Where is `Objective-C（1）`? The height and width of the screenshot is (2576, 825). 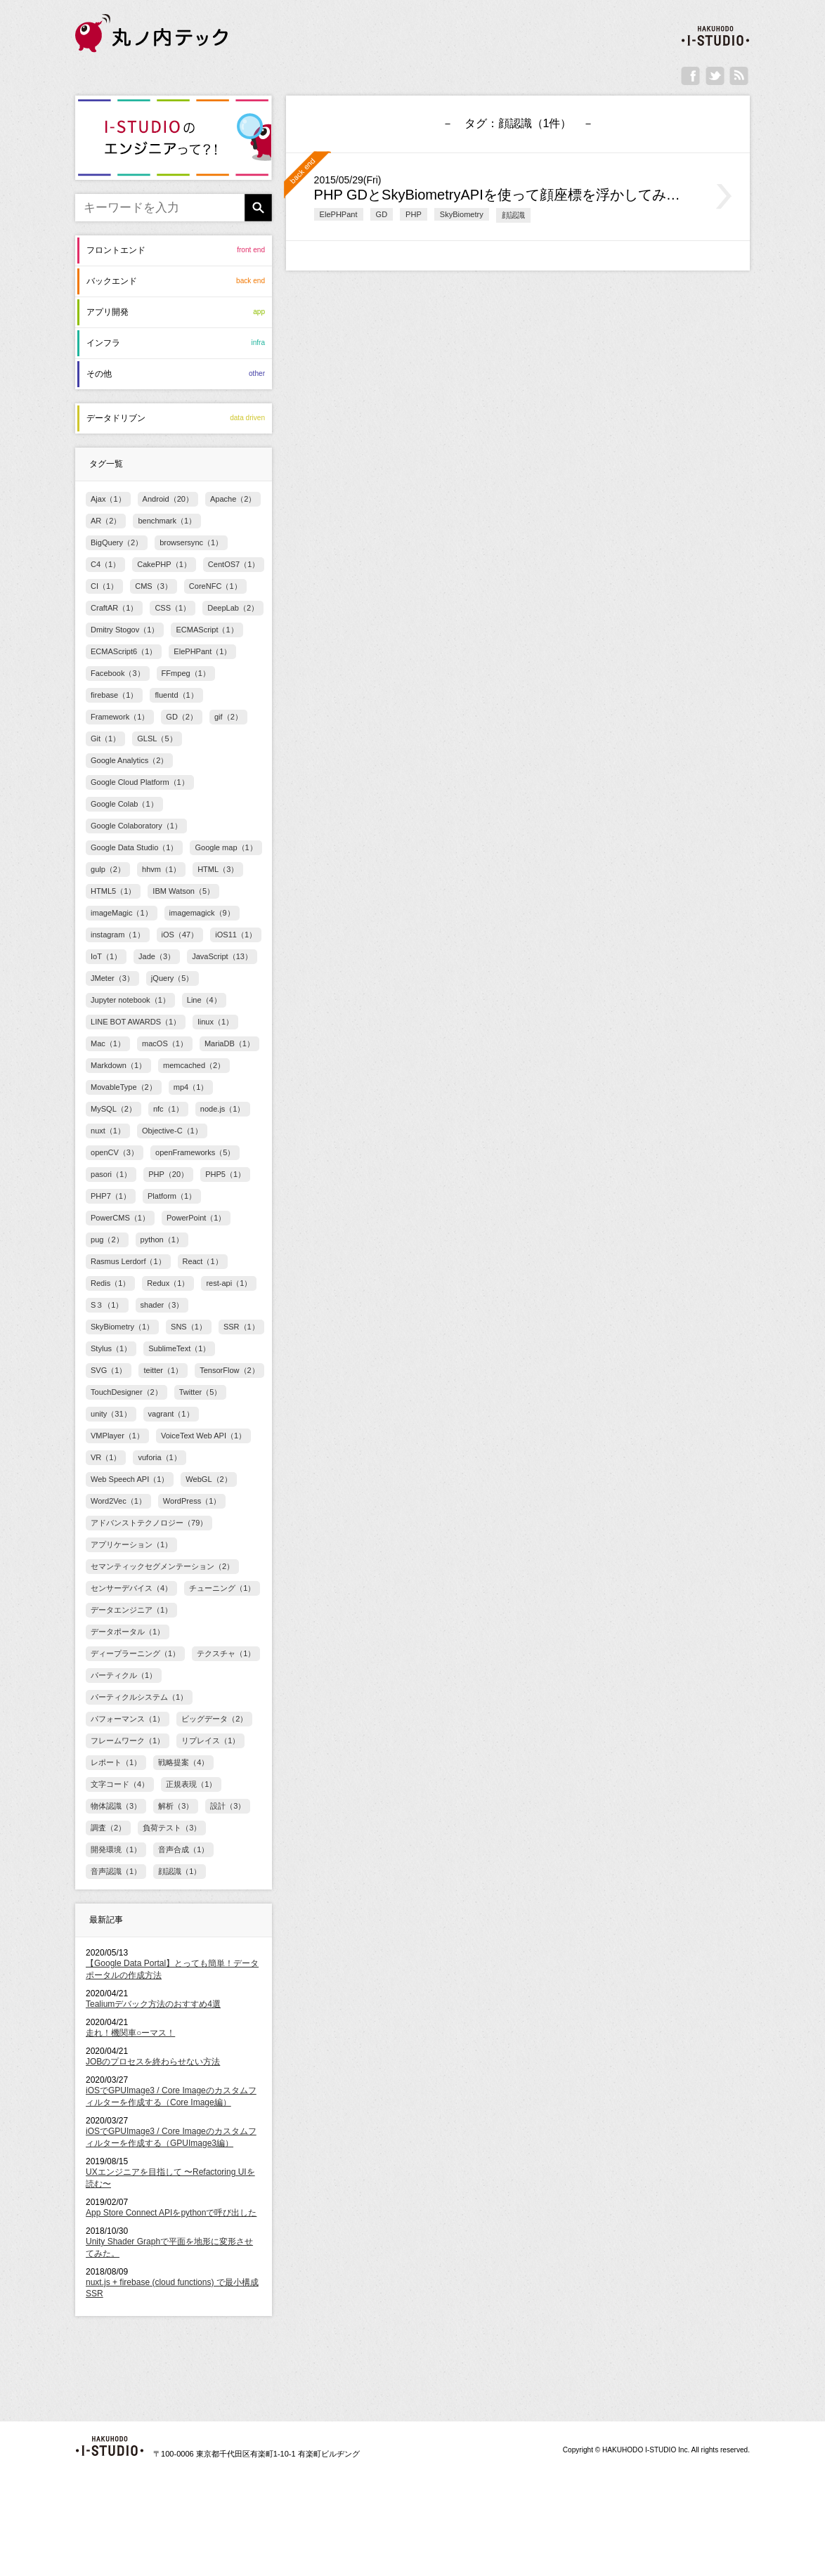
Objective-C（1） is located at coordinates (172, 1130).